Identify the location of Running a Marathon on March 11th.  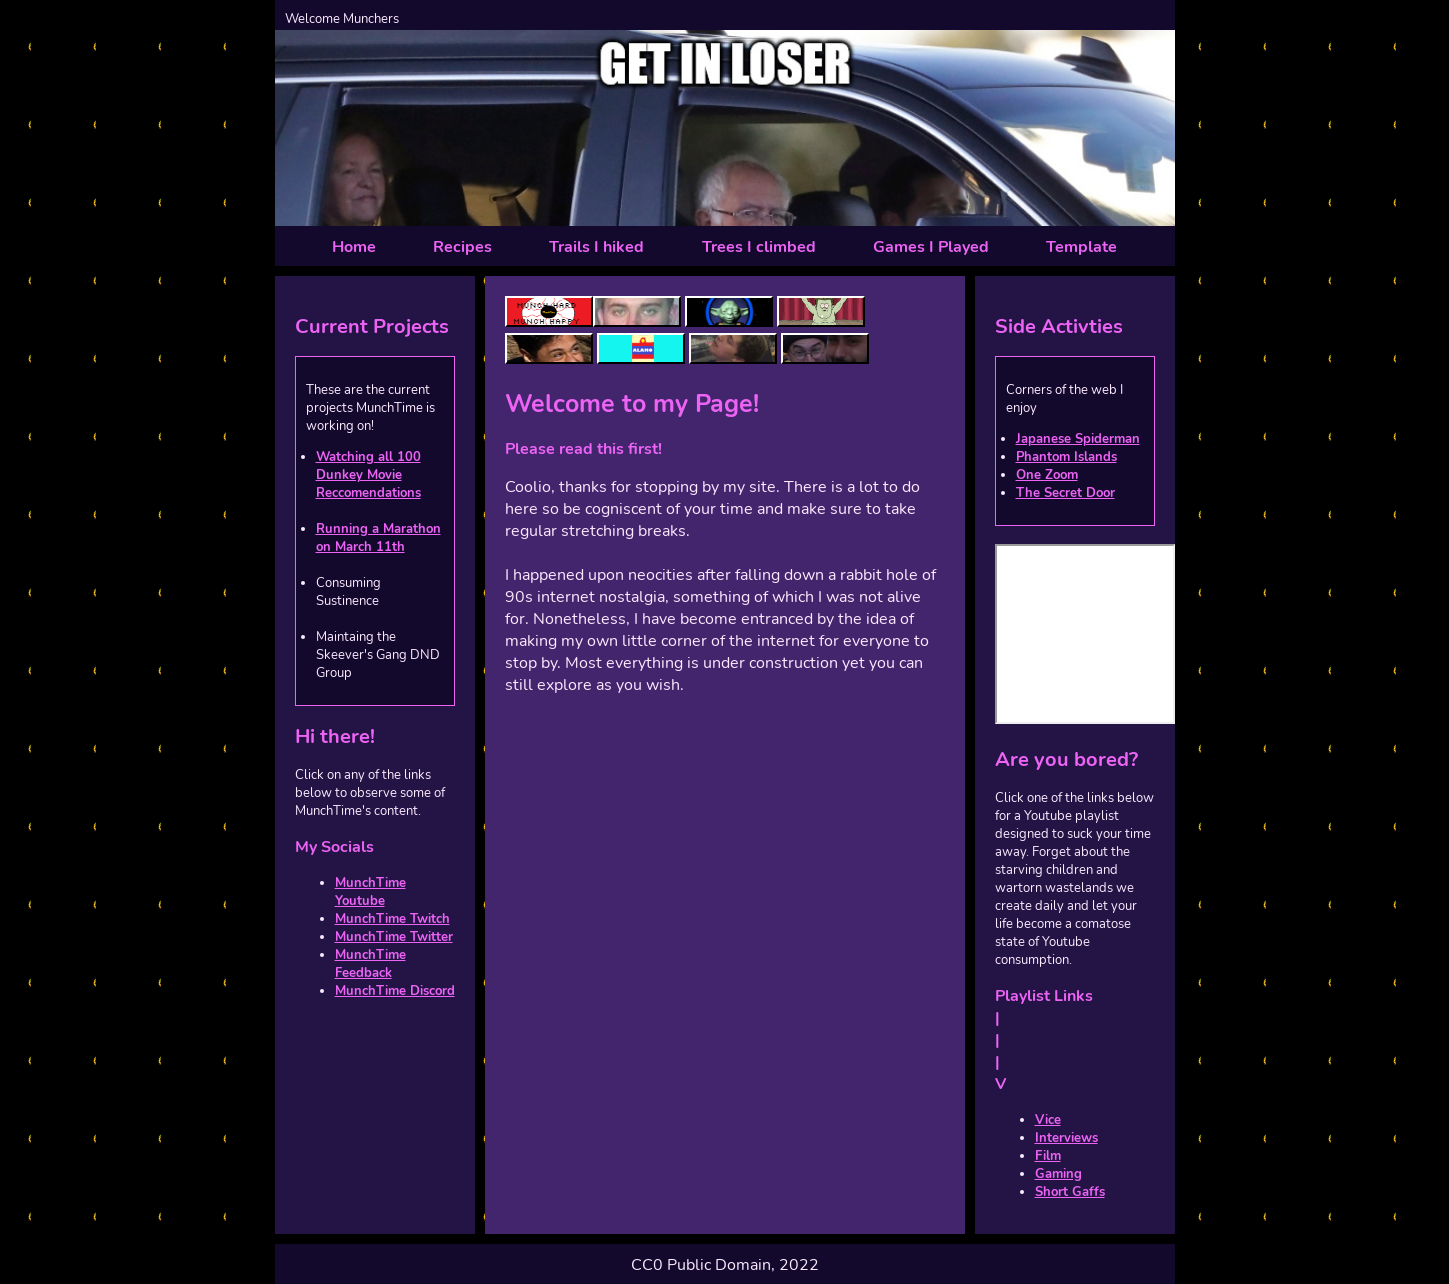
(378, 538).